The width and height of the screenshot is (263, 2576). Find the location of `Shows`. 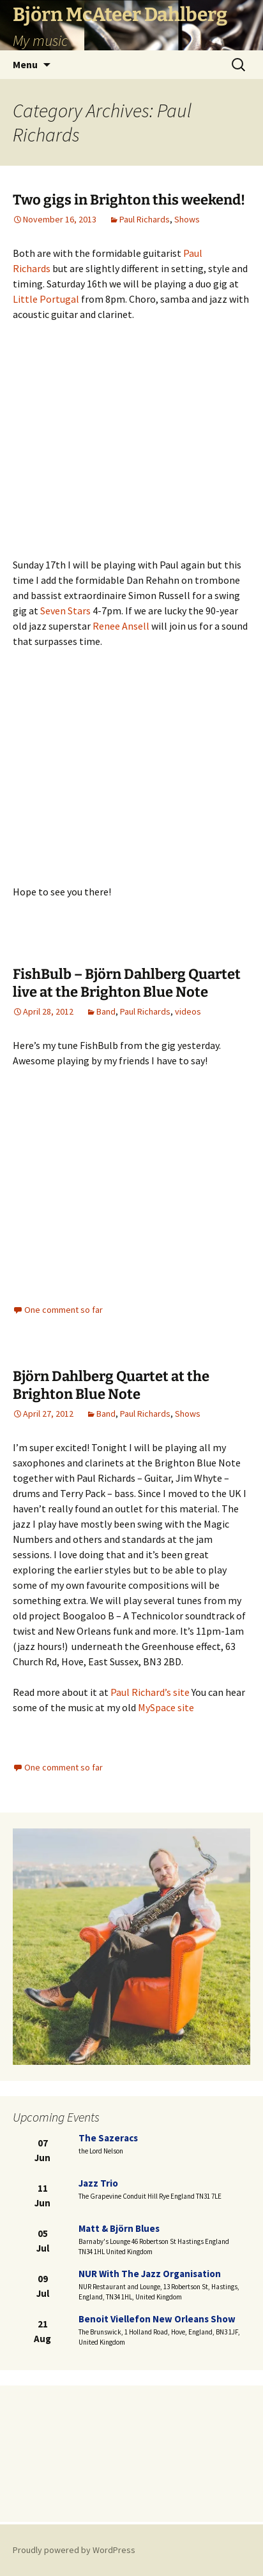

Shows is located at coordinates (187, 219).